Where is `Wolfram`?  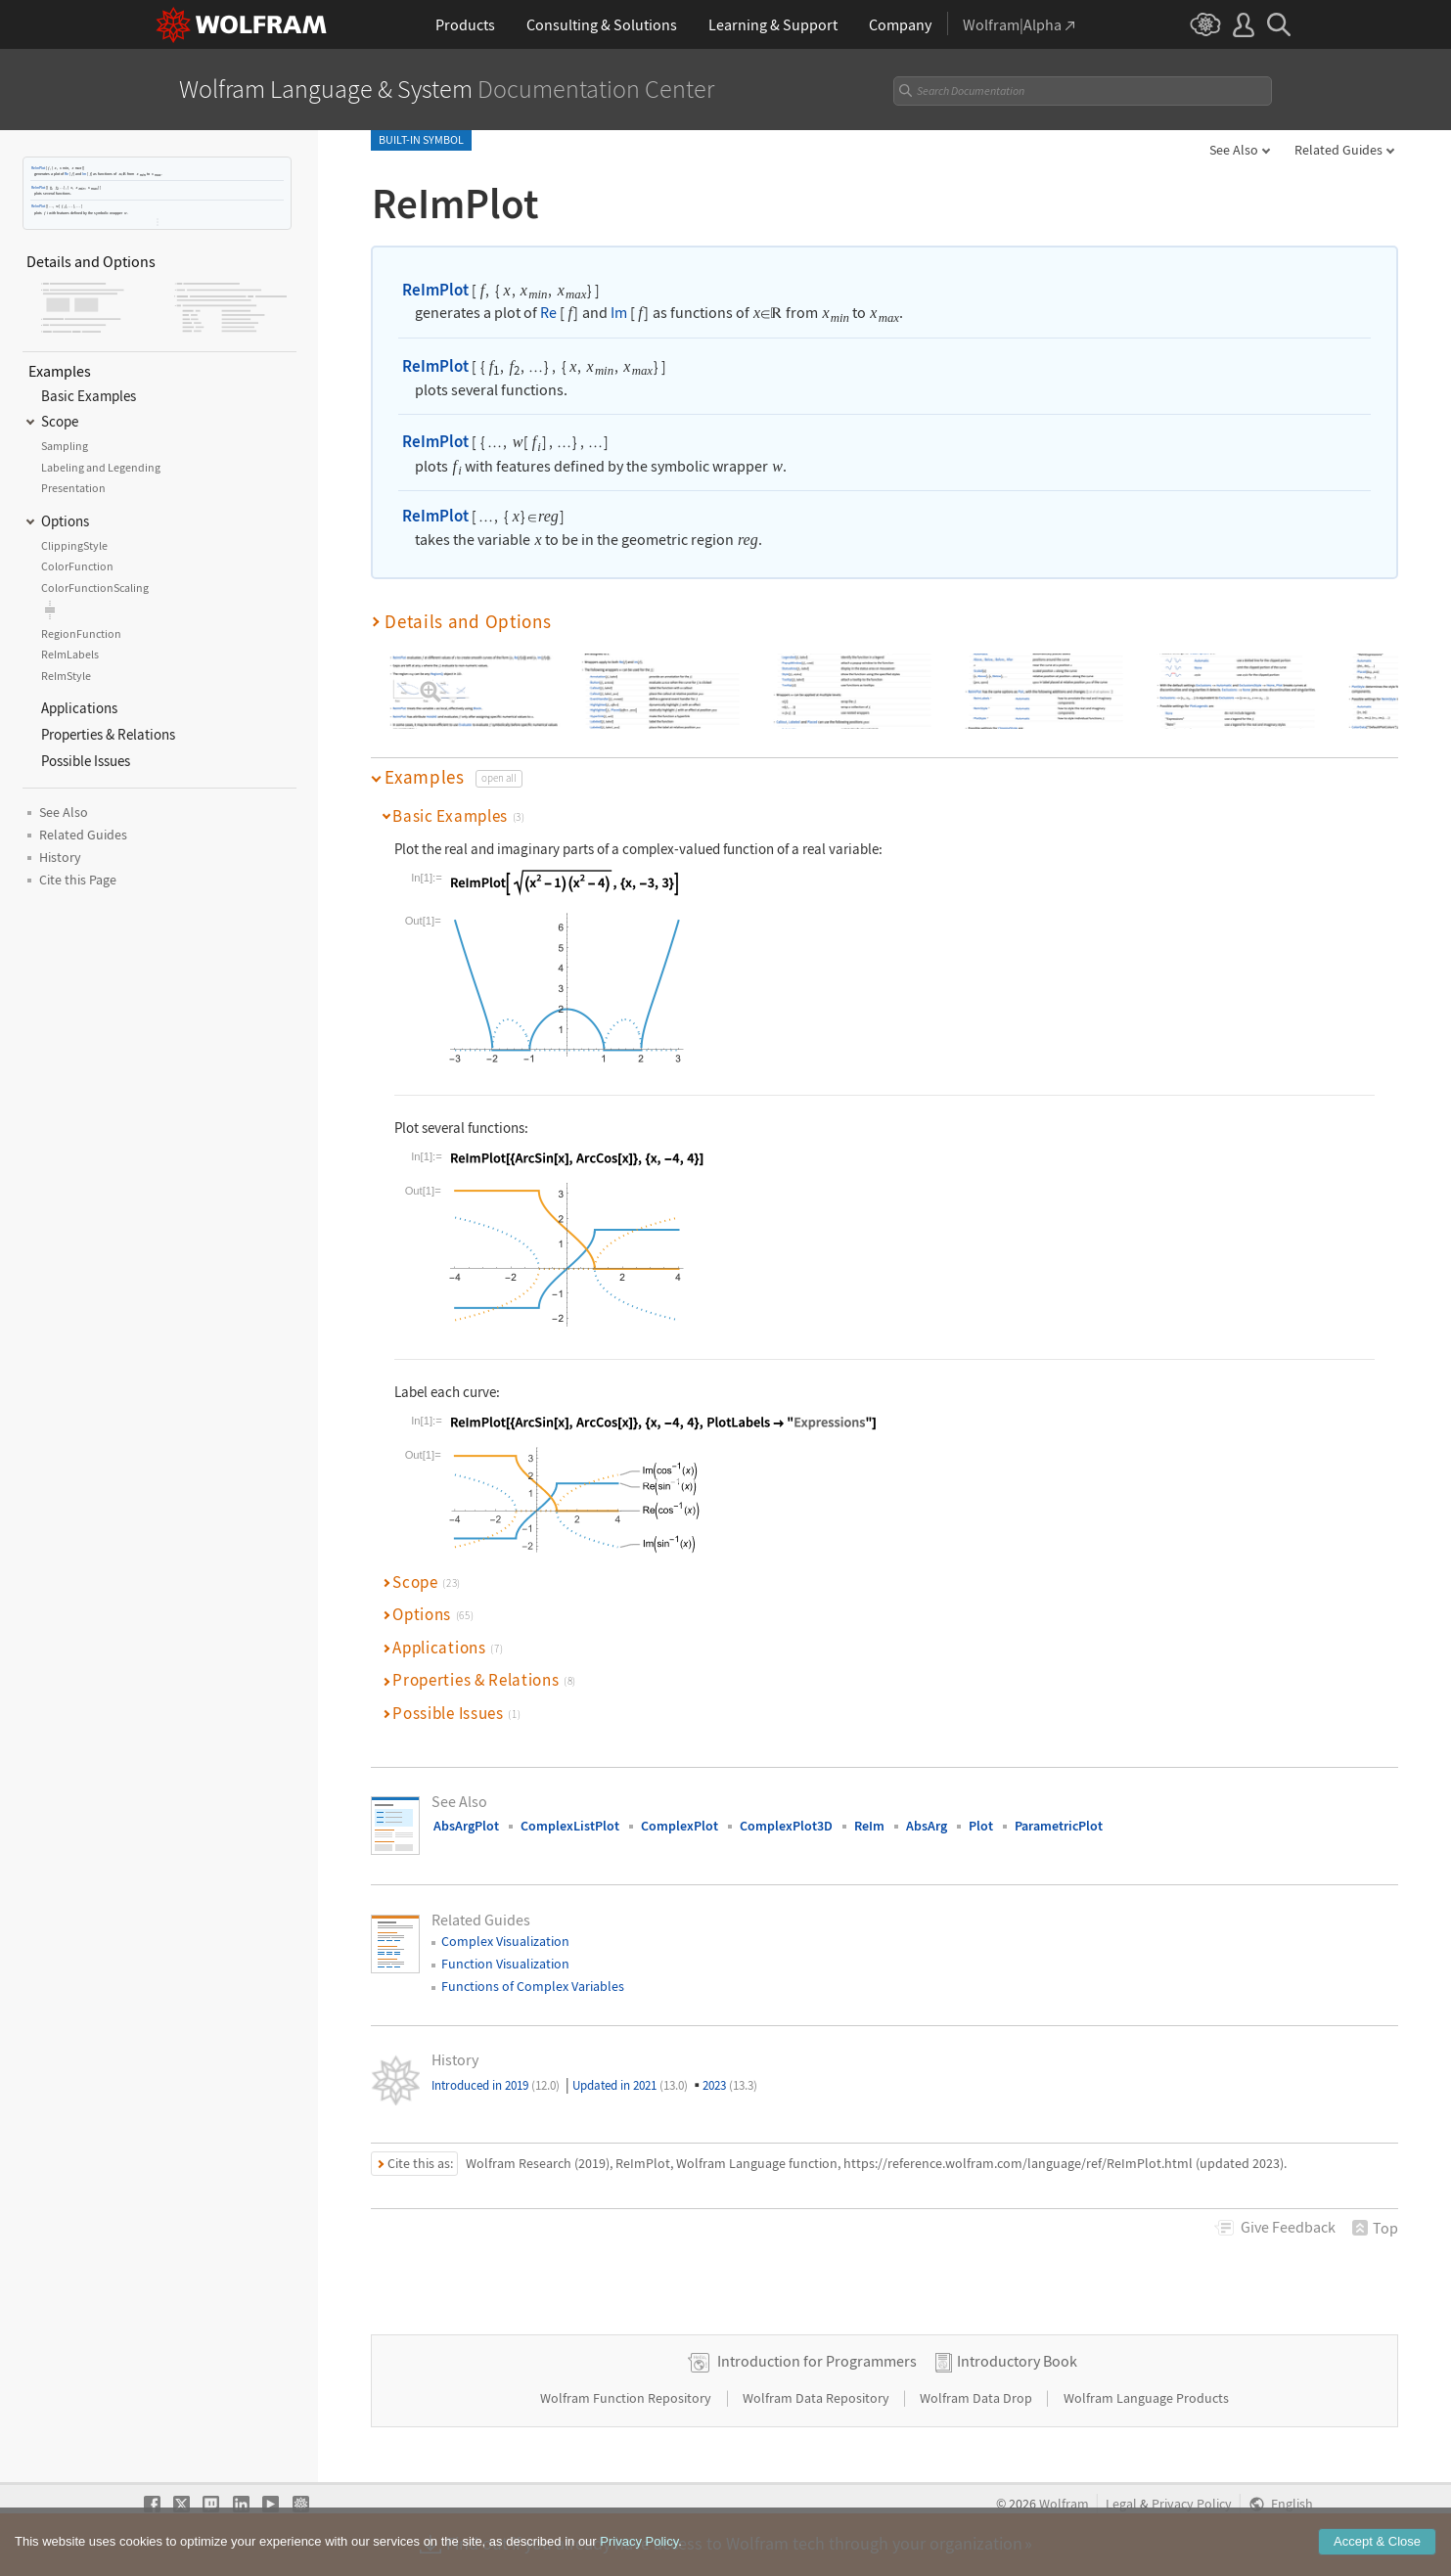 Wolfram is located at coordinates (1064, 2504).